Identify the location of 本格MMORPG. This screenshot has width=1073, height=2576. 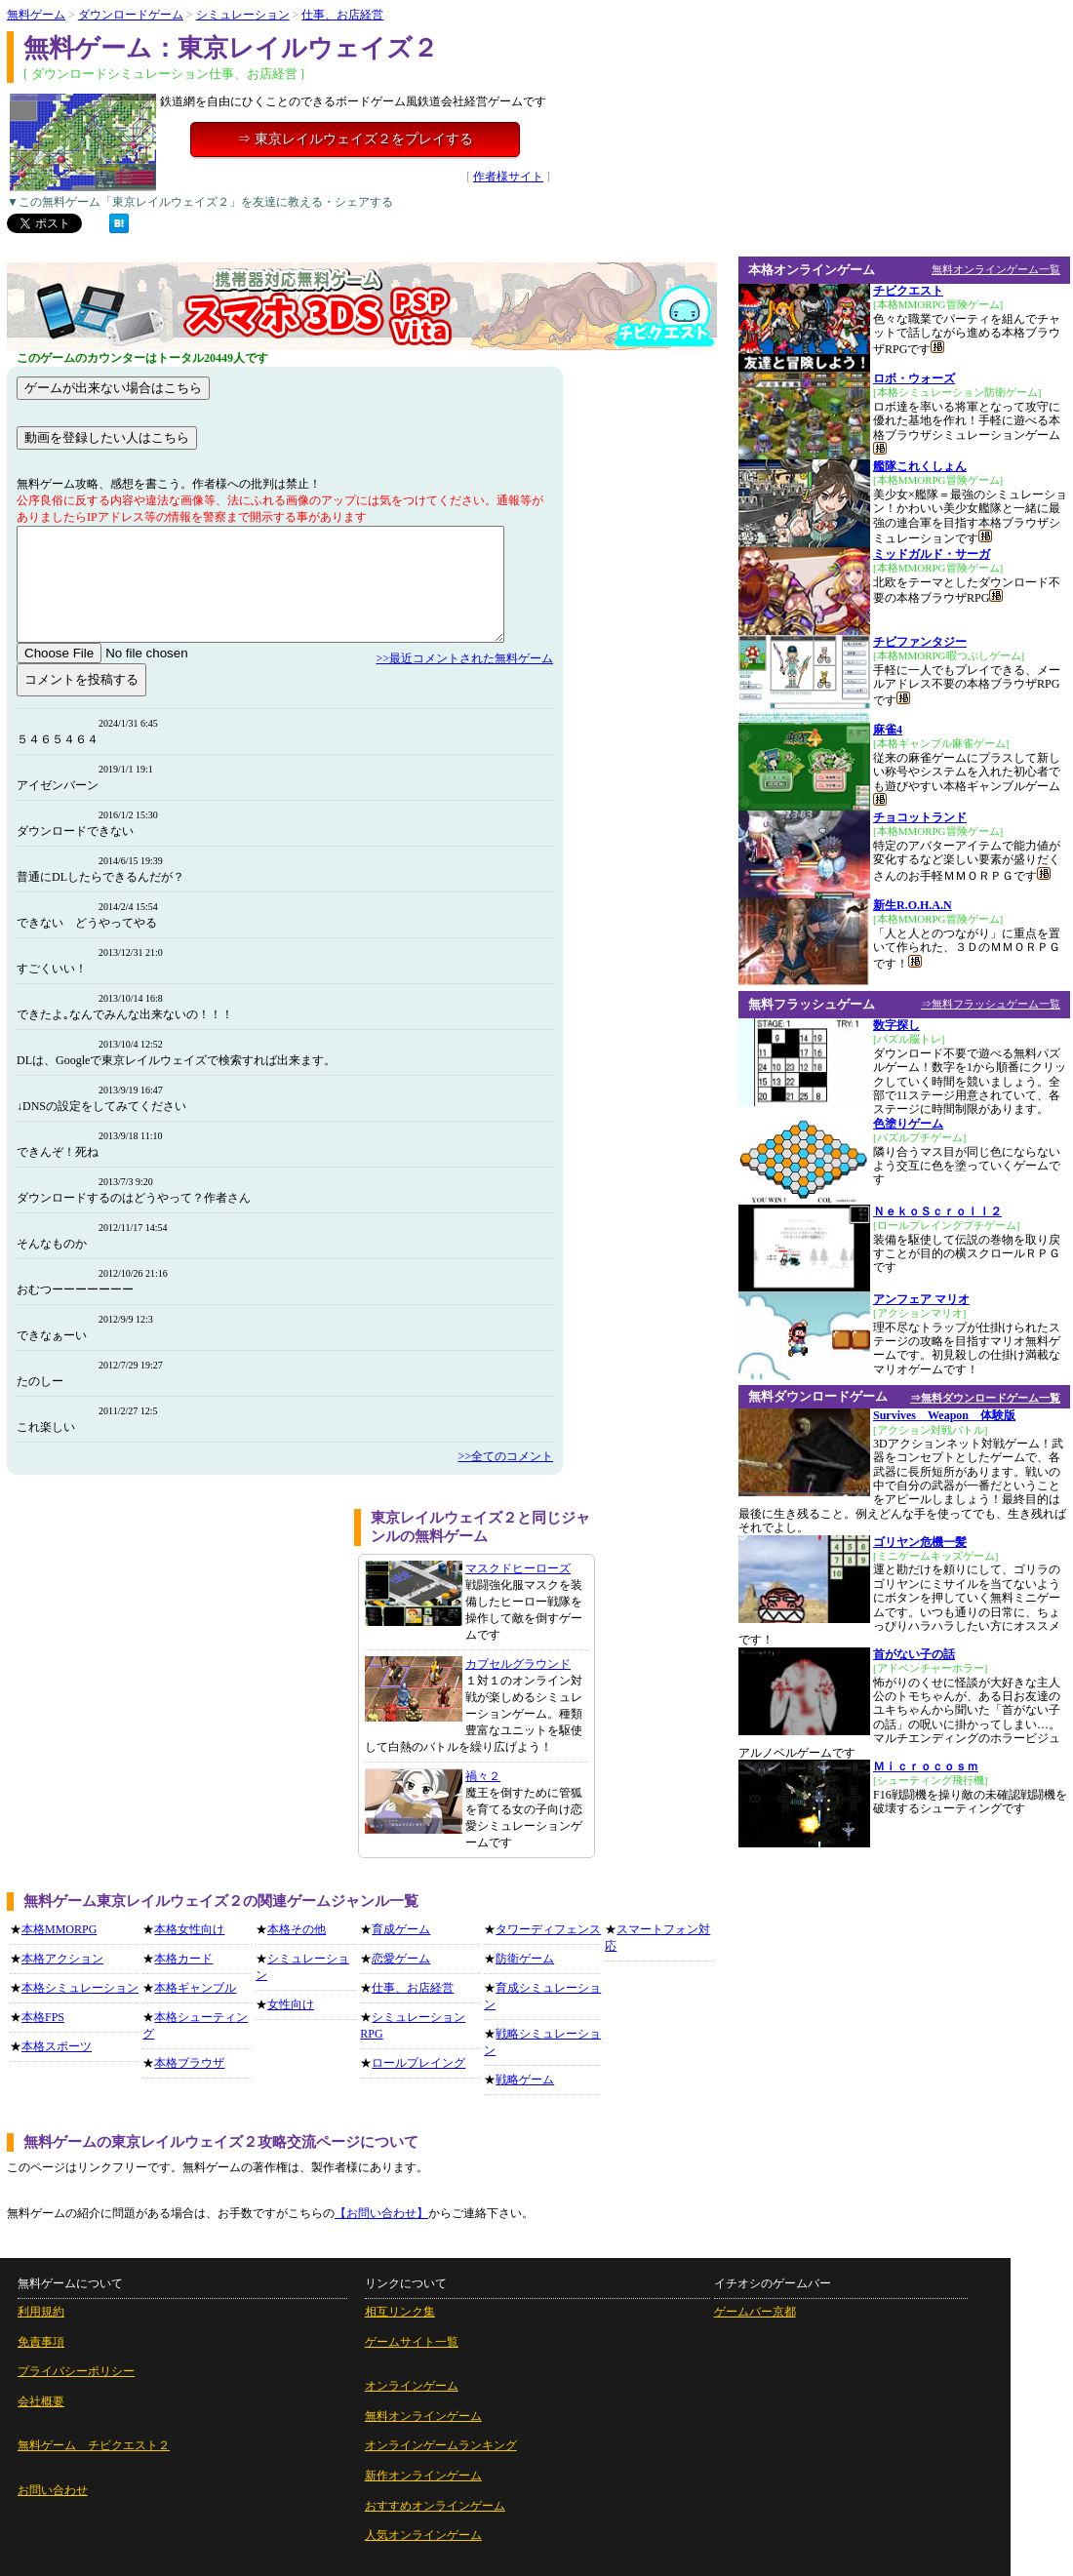
(59, 1929).